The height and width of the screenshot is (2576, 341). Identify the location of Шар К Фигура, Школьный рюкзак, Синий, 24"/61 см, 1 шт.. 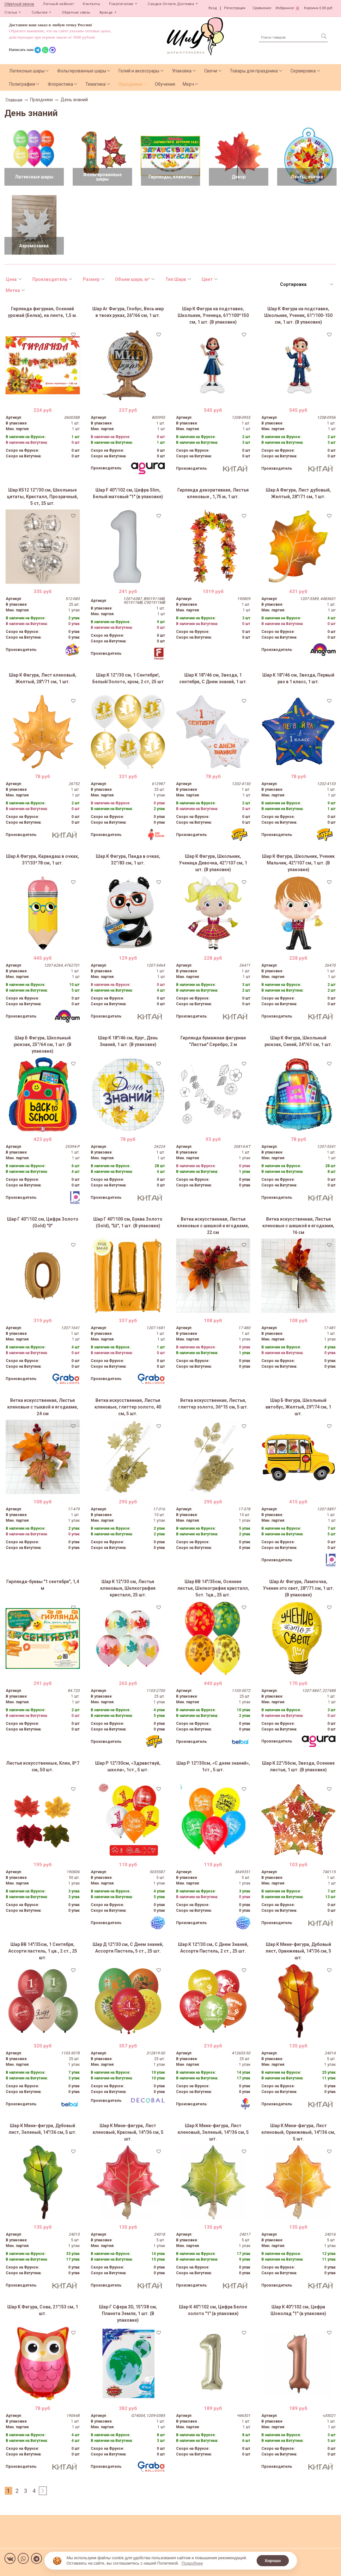
(298, 1041).